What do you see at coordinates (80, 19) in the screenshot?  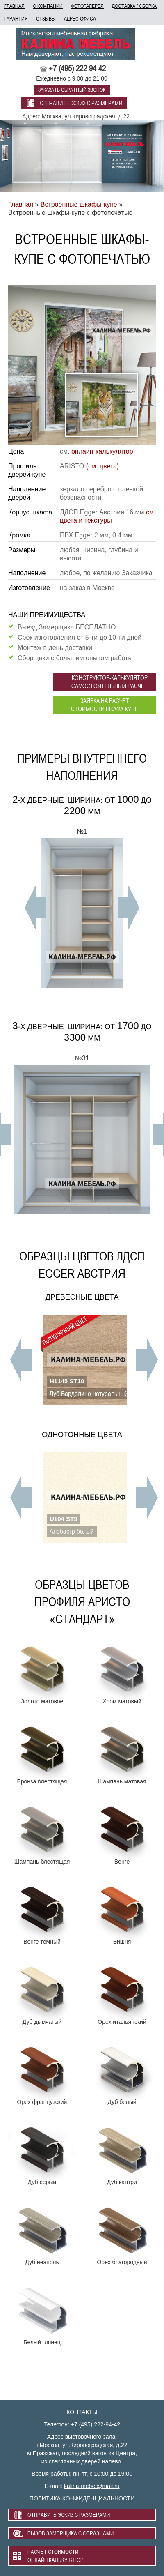 I see `адрес офиса` at bounding box center [80, 19].